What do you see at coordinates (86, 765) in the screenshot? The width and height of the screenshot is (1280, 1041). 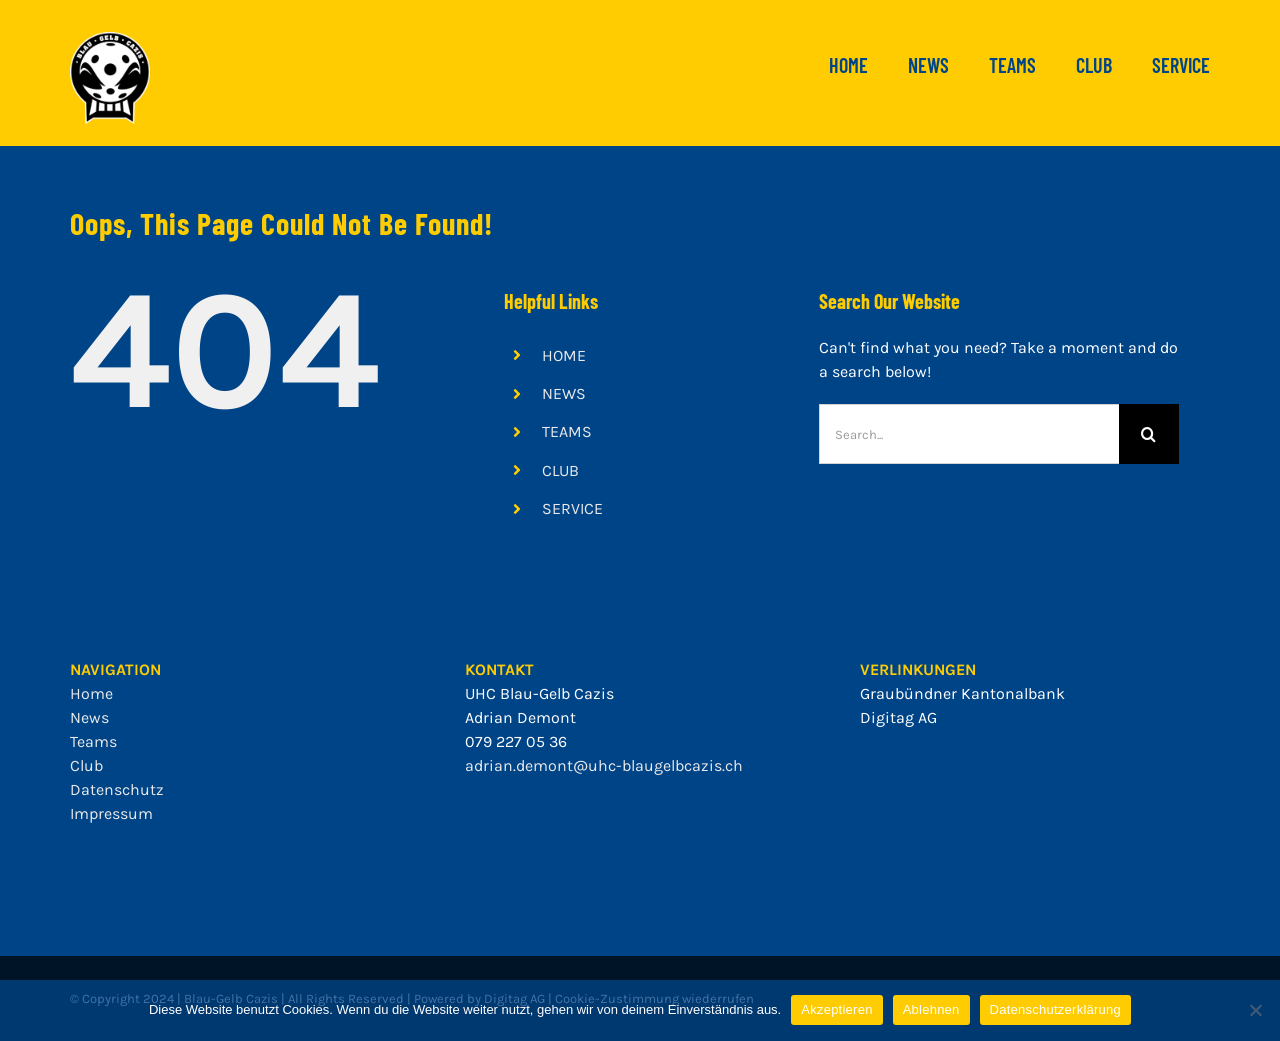 I see `Club` at bounding box center [86, 765].